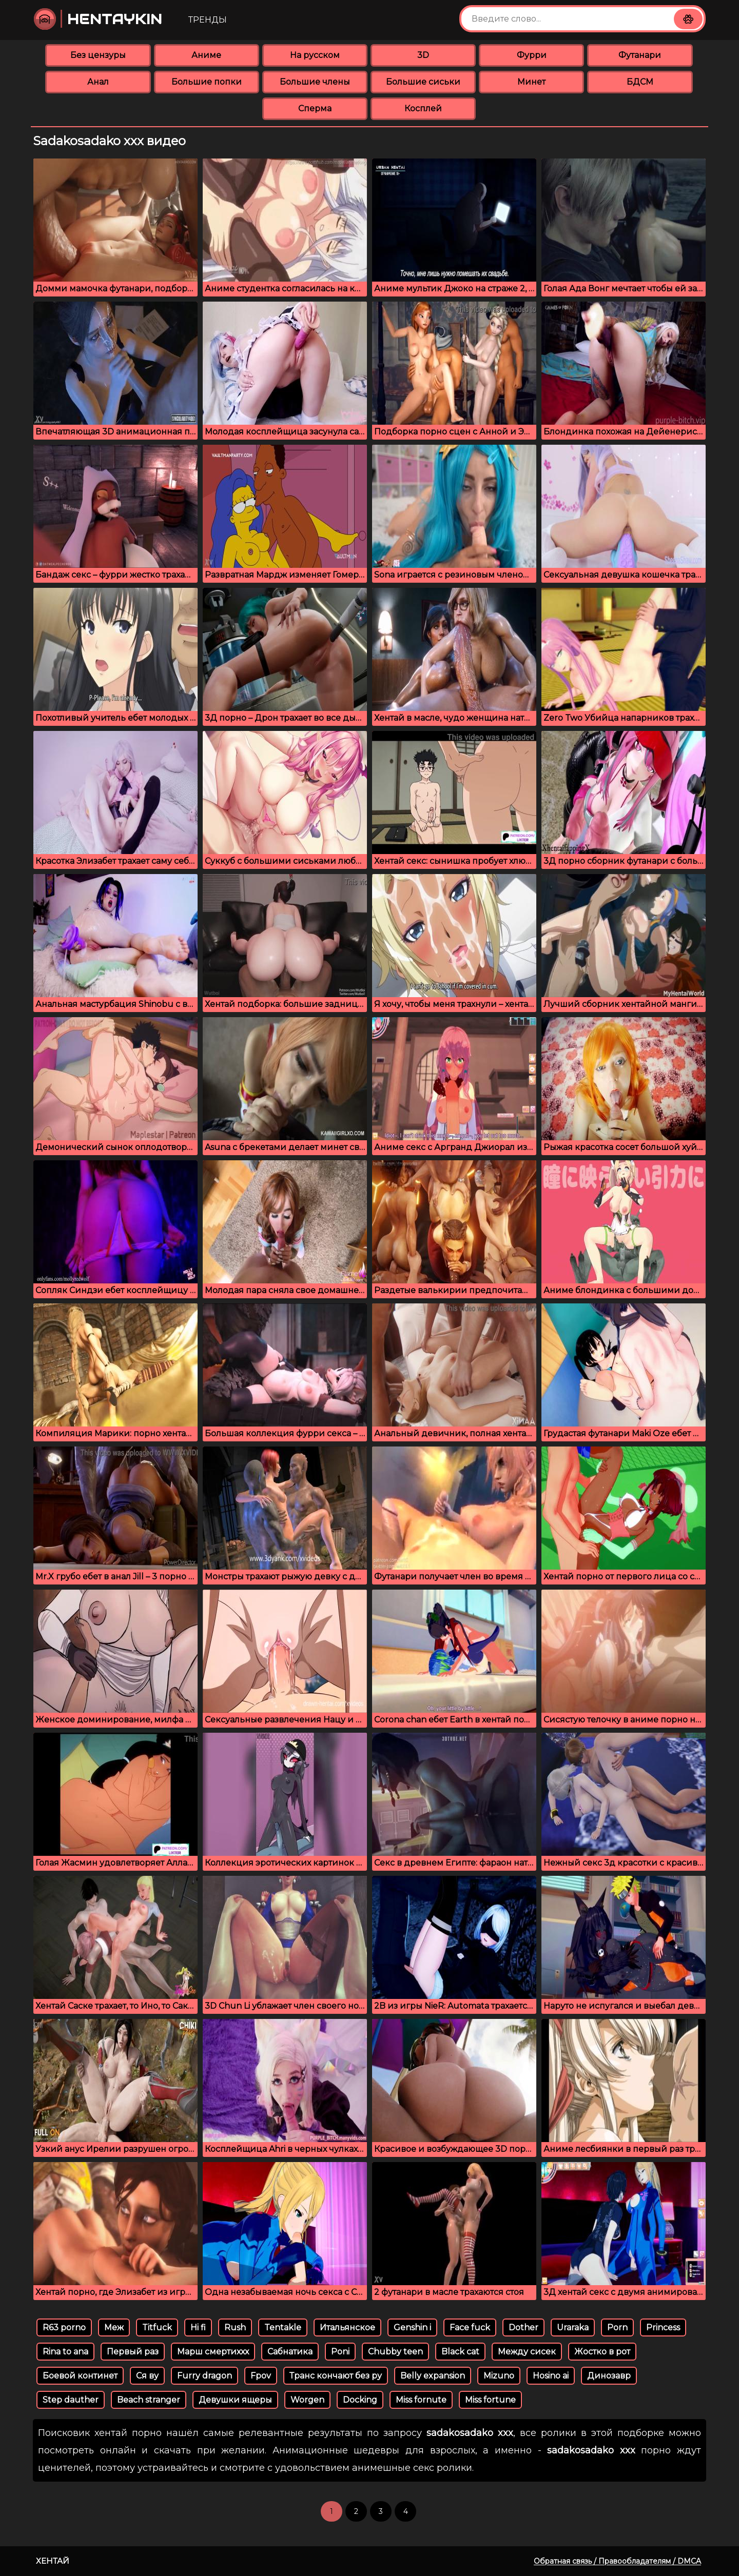 This screenshot has width=739, height=2576. I want to click on Black cat, so click(460, 2351).